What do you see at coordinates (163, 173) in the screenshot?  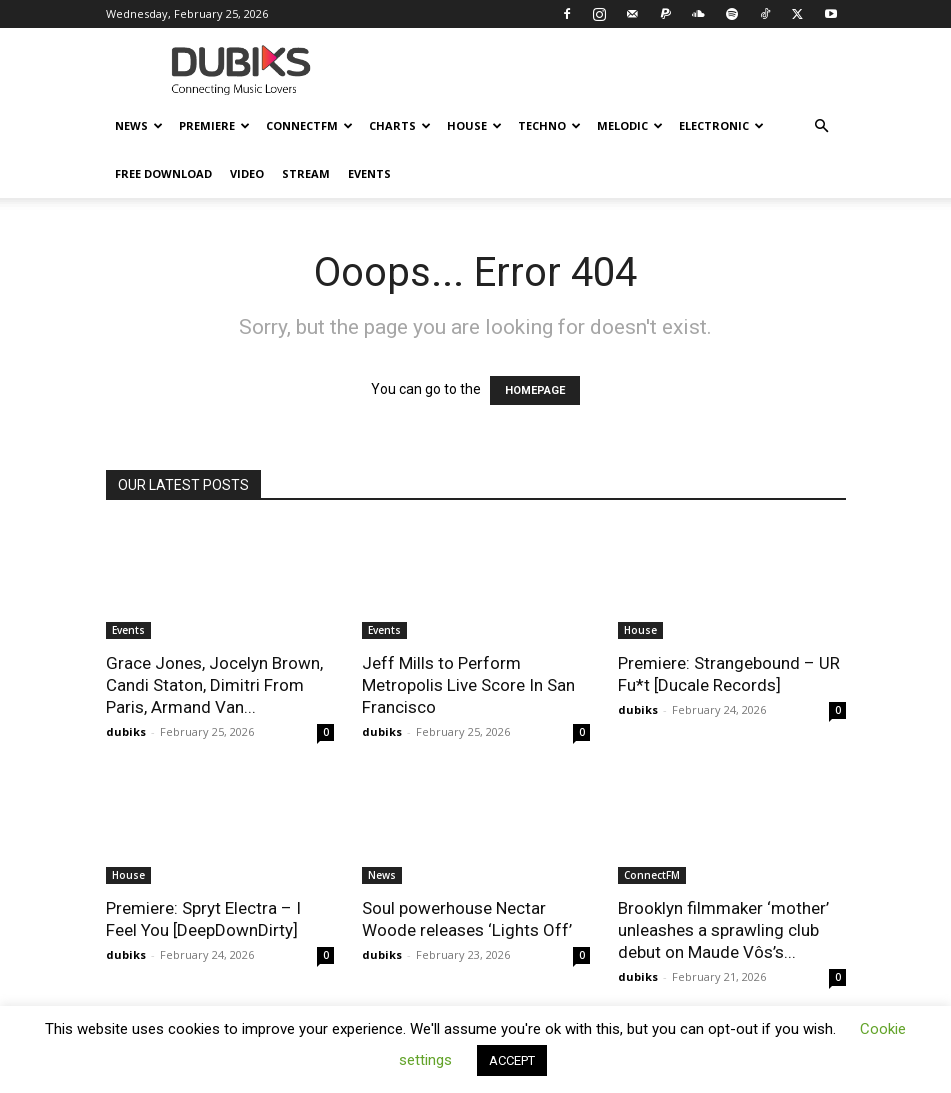 I see `Free Download` at bounding box center [163, 173].